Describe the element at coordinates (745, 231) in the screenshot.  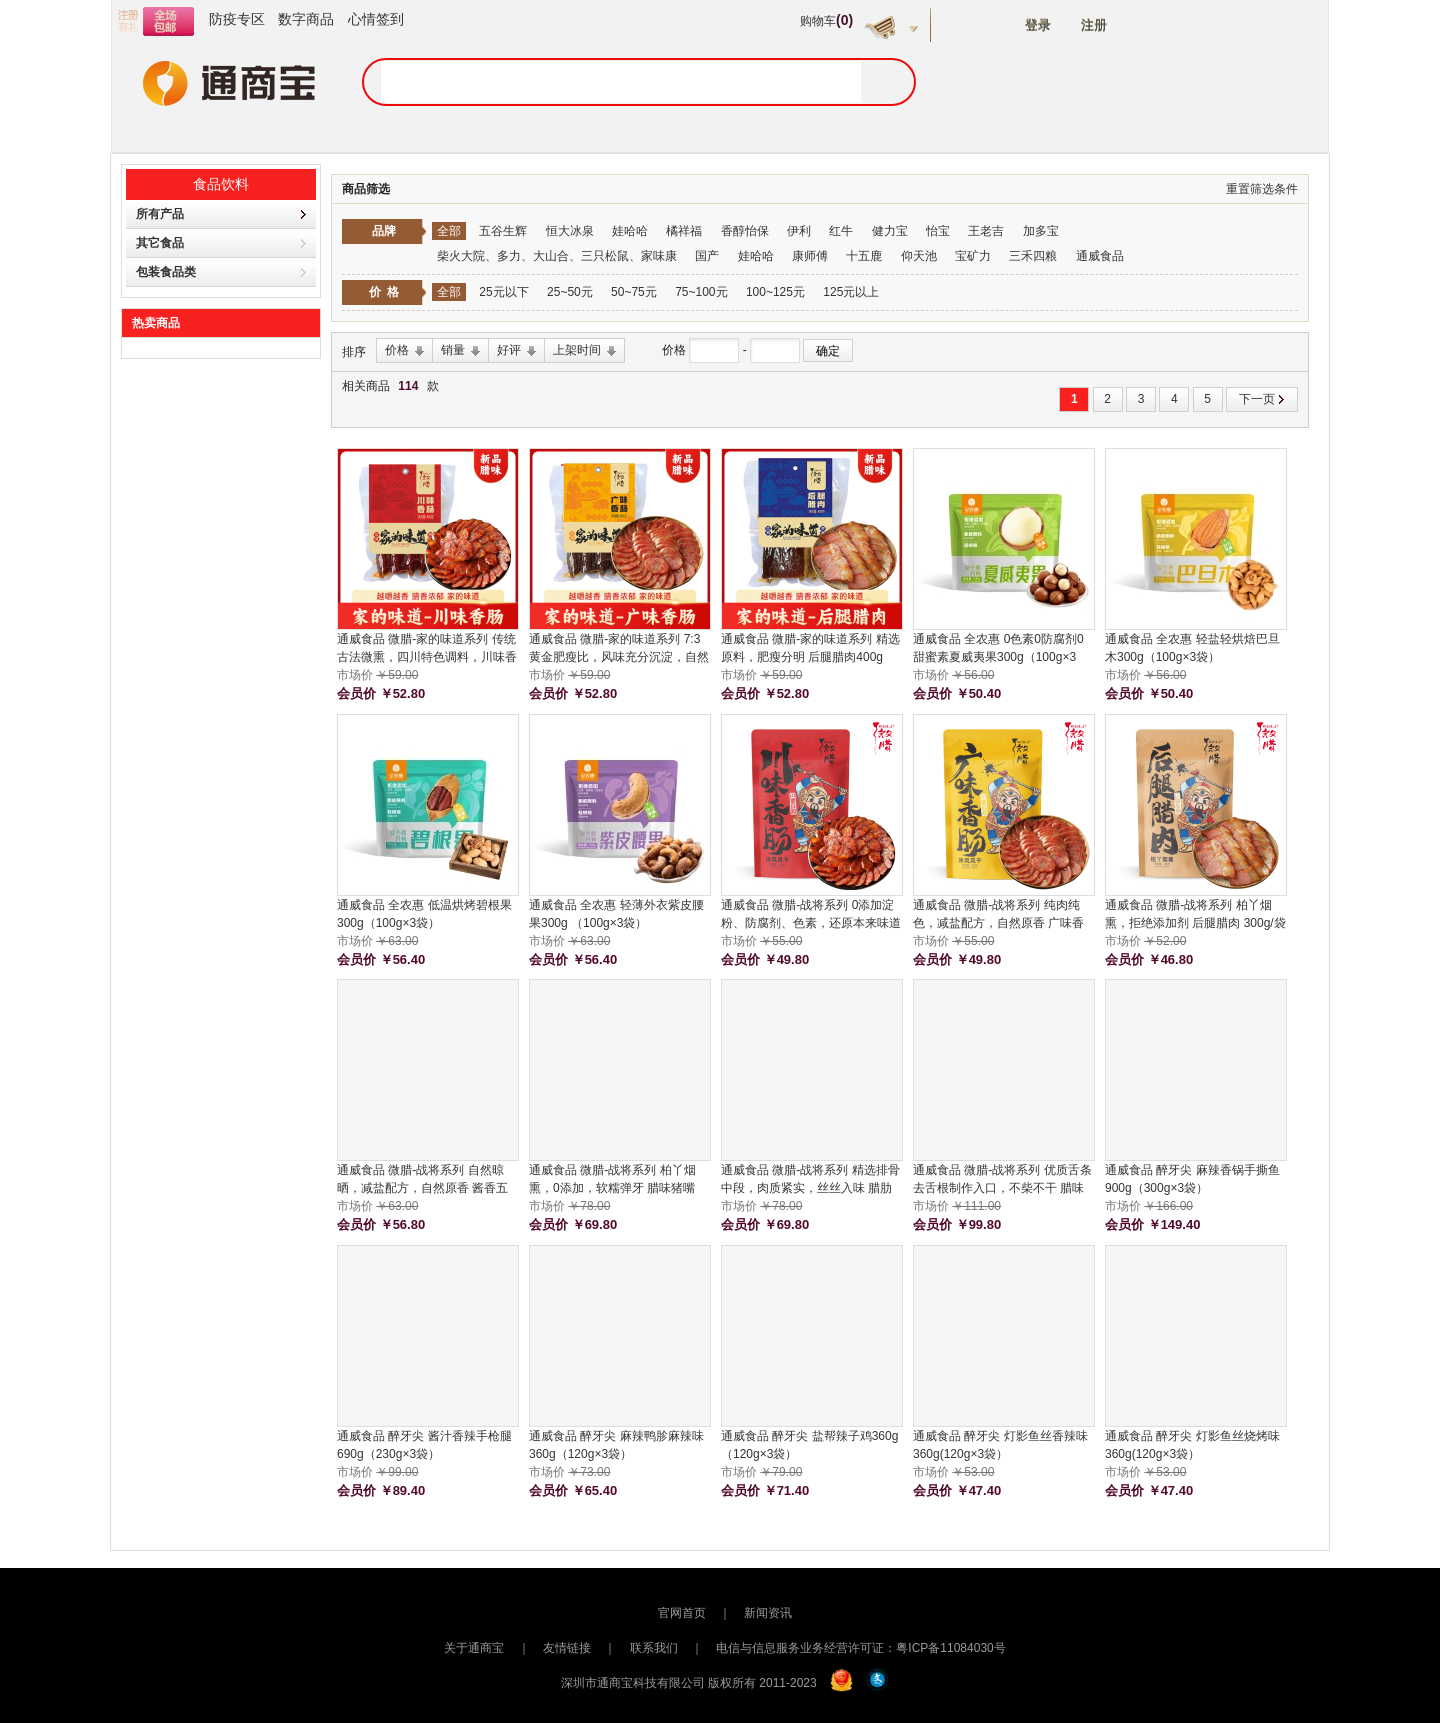
I see `香醇怡保` at that location.